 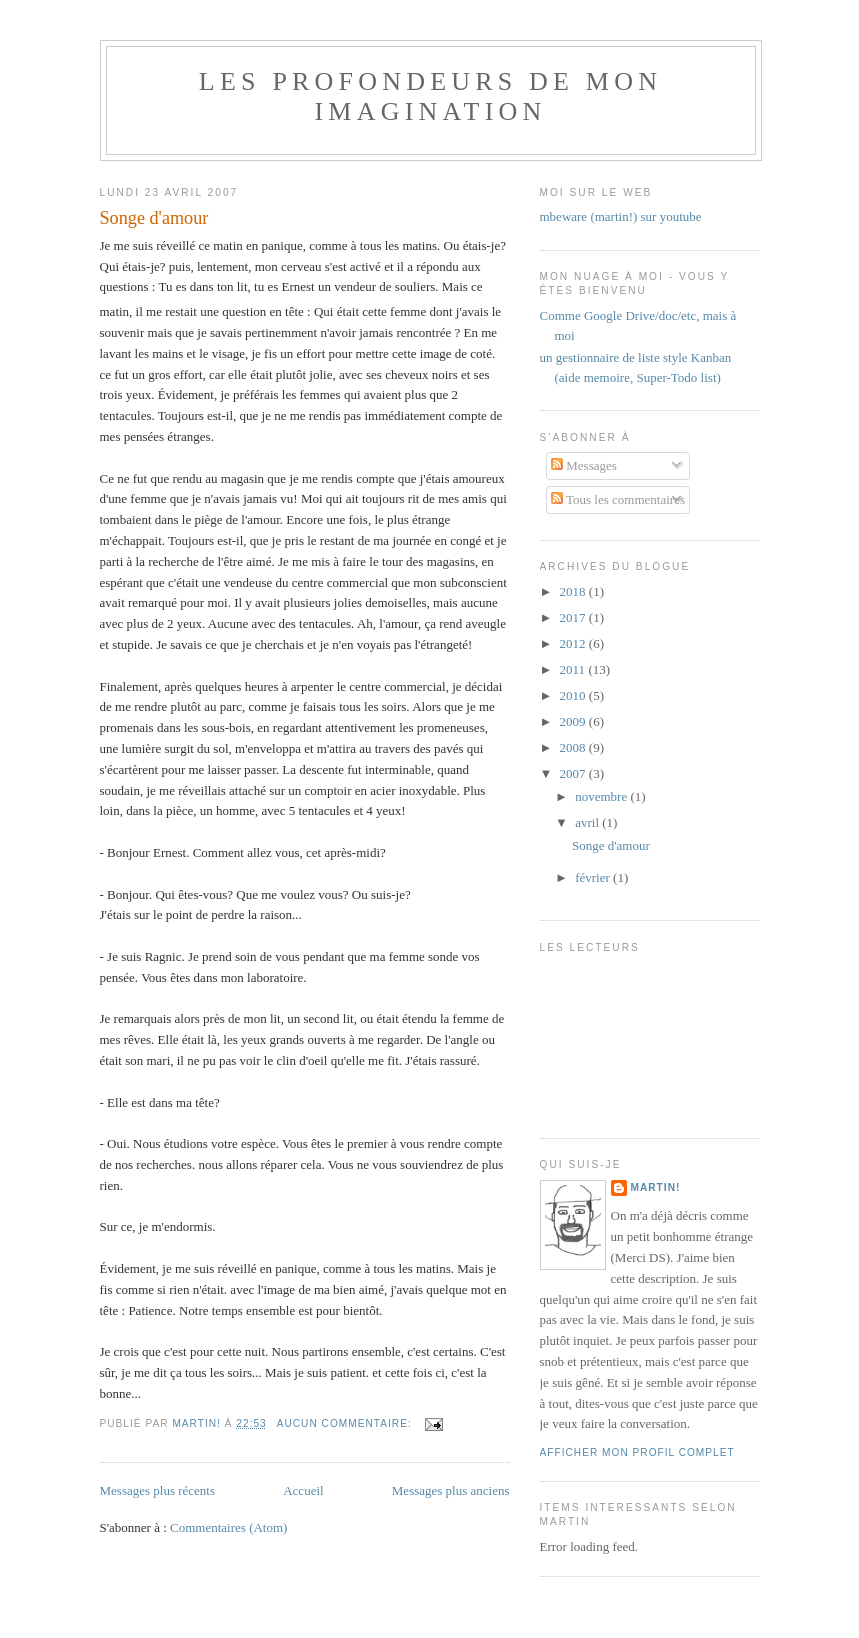 I want to click on Les Profondeurs de mon imagination, so click(x=430, y=96).